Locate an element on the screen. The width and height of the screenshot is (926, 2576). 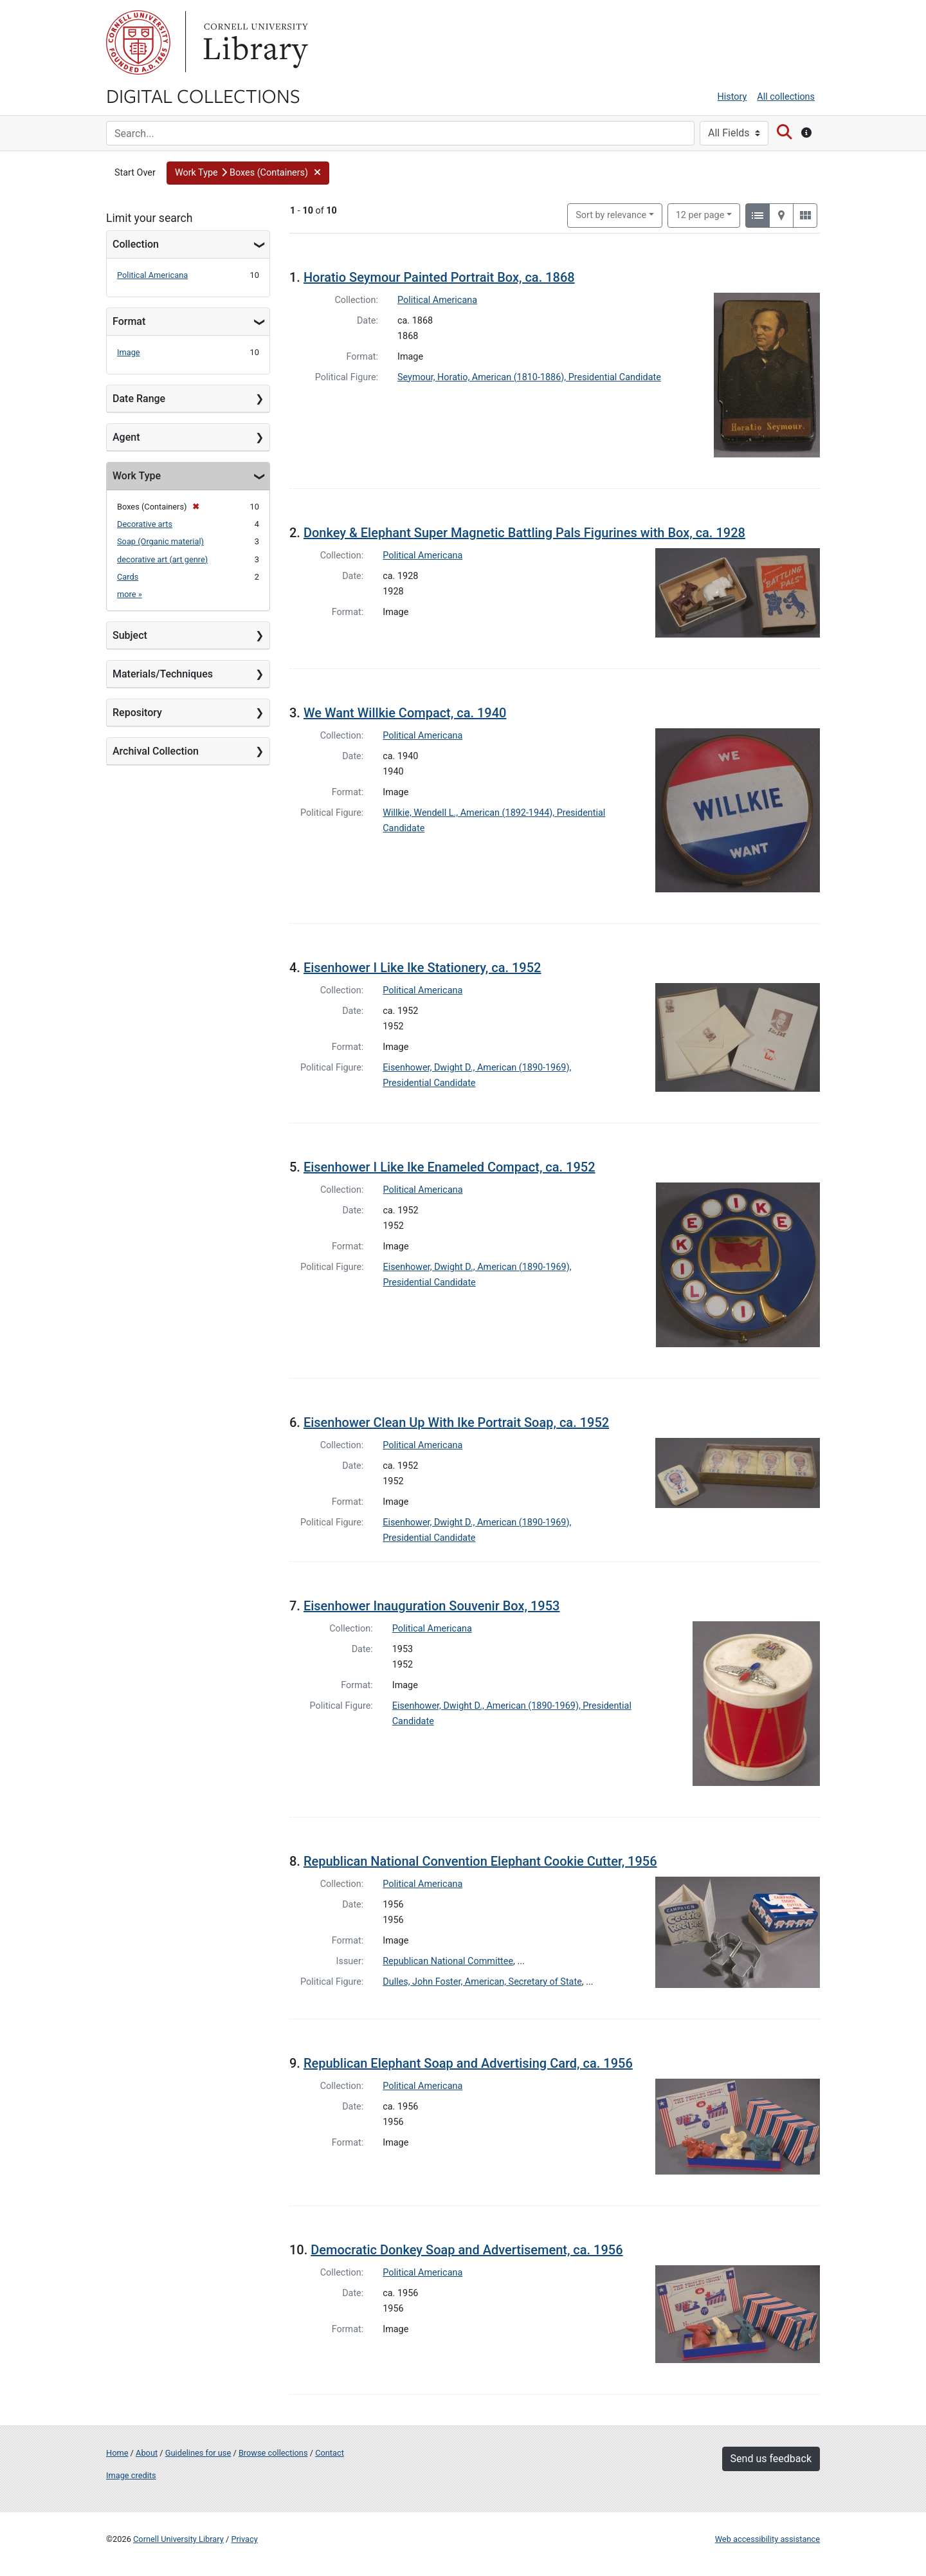
Send us feedback is located at coordinates (771, 2458).